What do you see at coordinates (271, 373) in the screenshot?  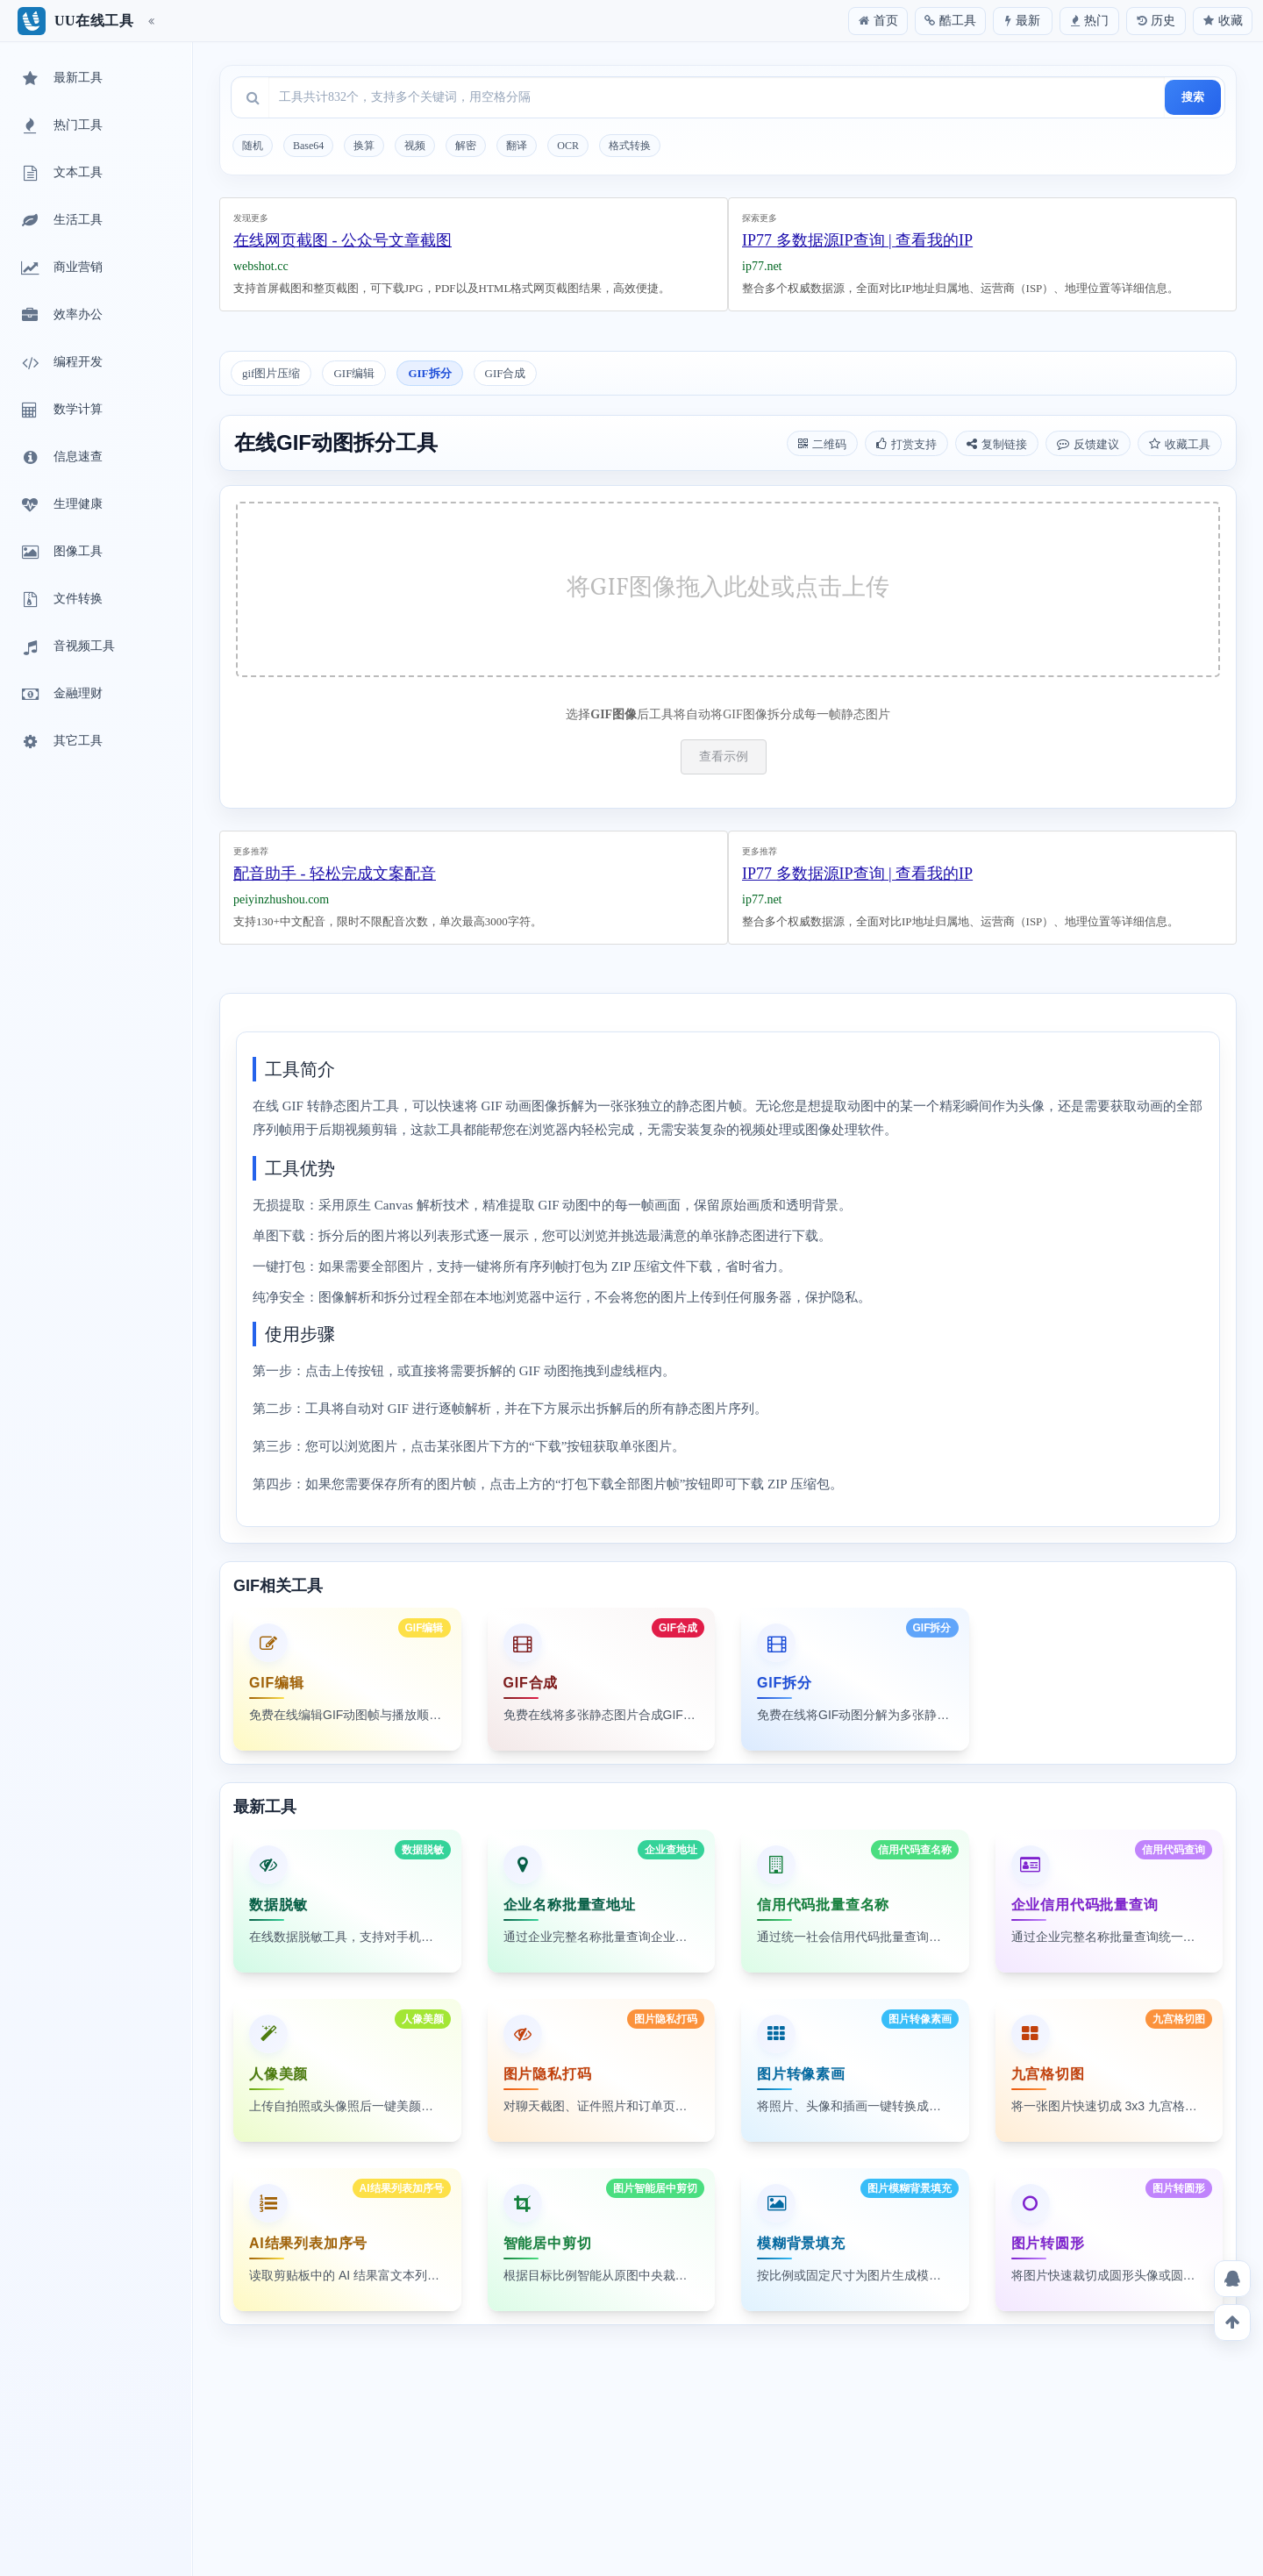 I see `gif图片压缩` at bounding box center [271, 373].